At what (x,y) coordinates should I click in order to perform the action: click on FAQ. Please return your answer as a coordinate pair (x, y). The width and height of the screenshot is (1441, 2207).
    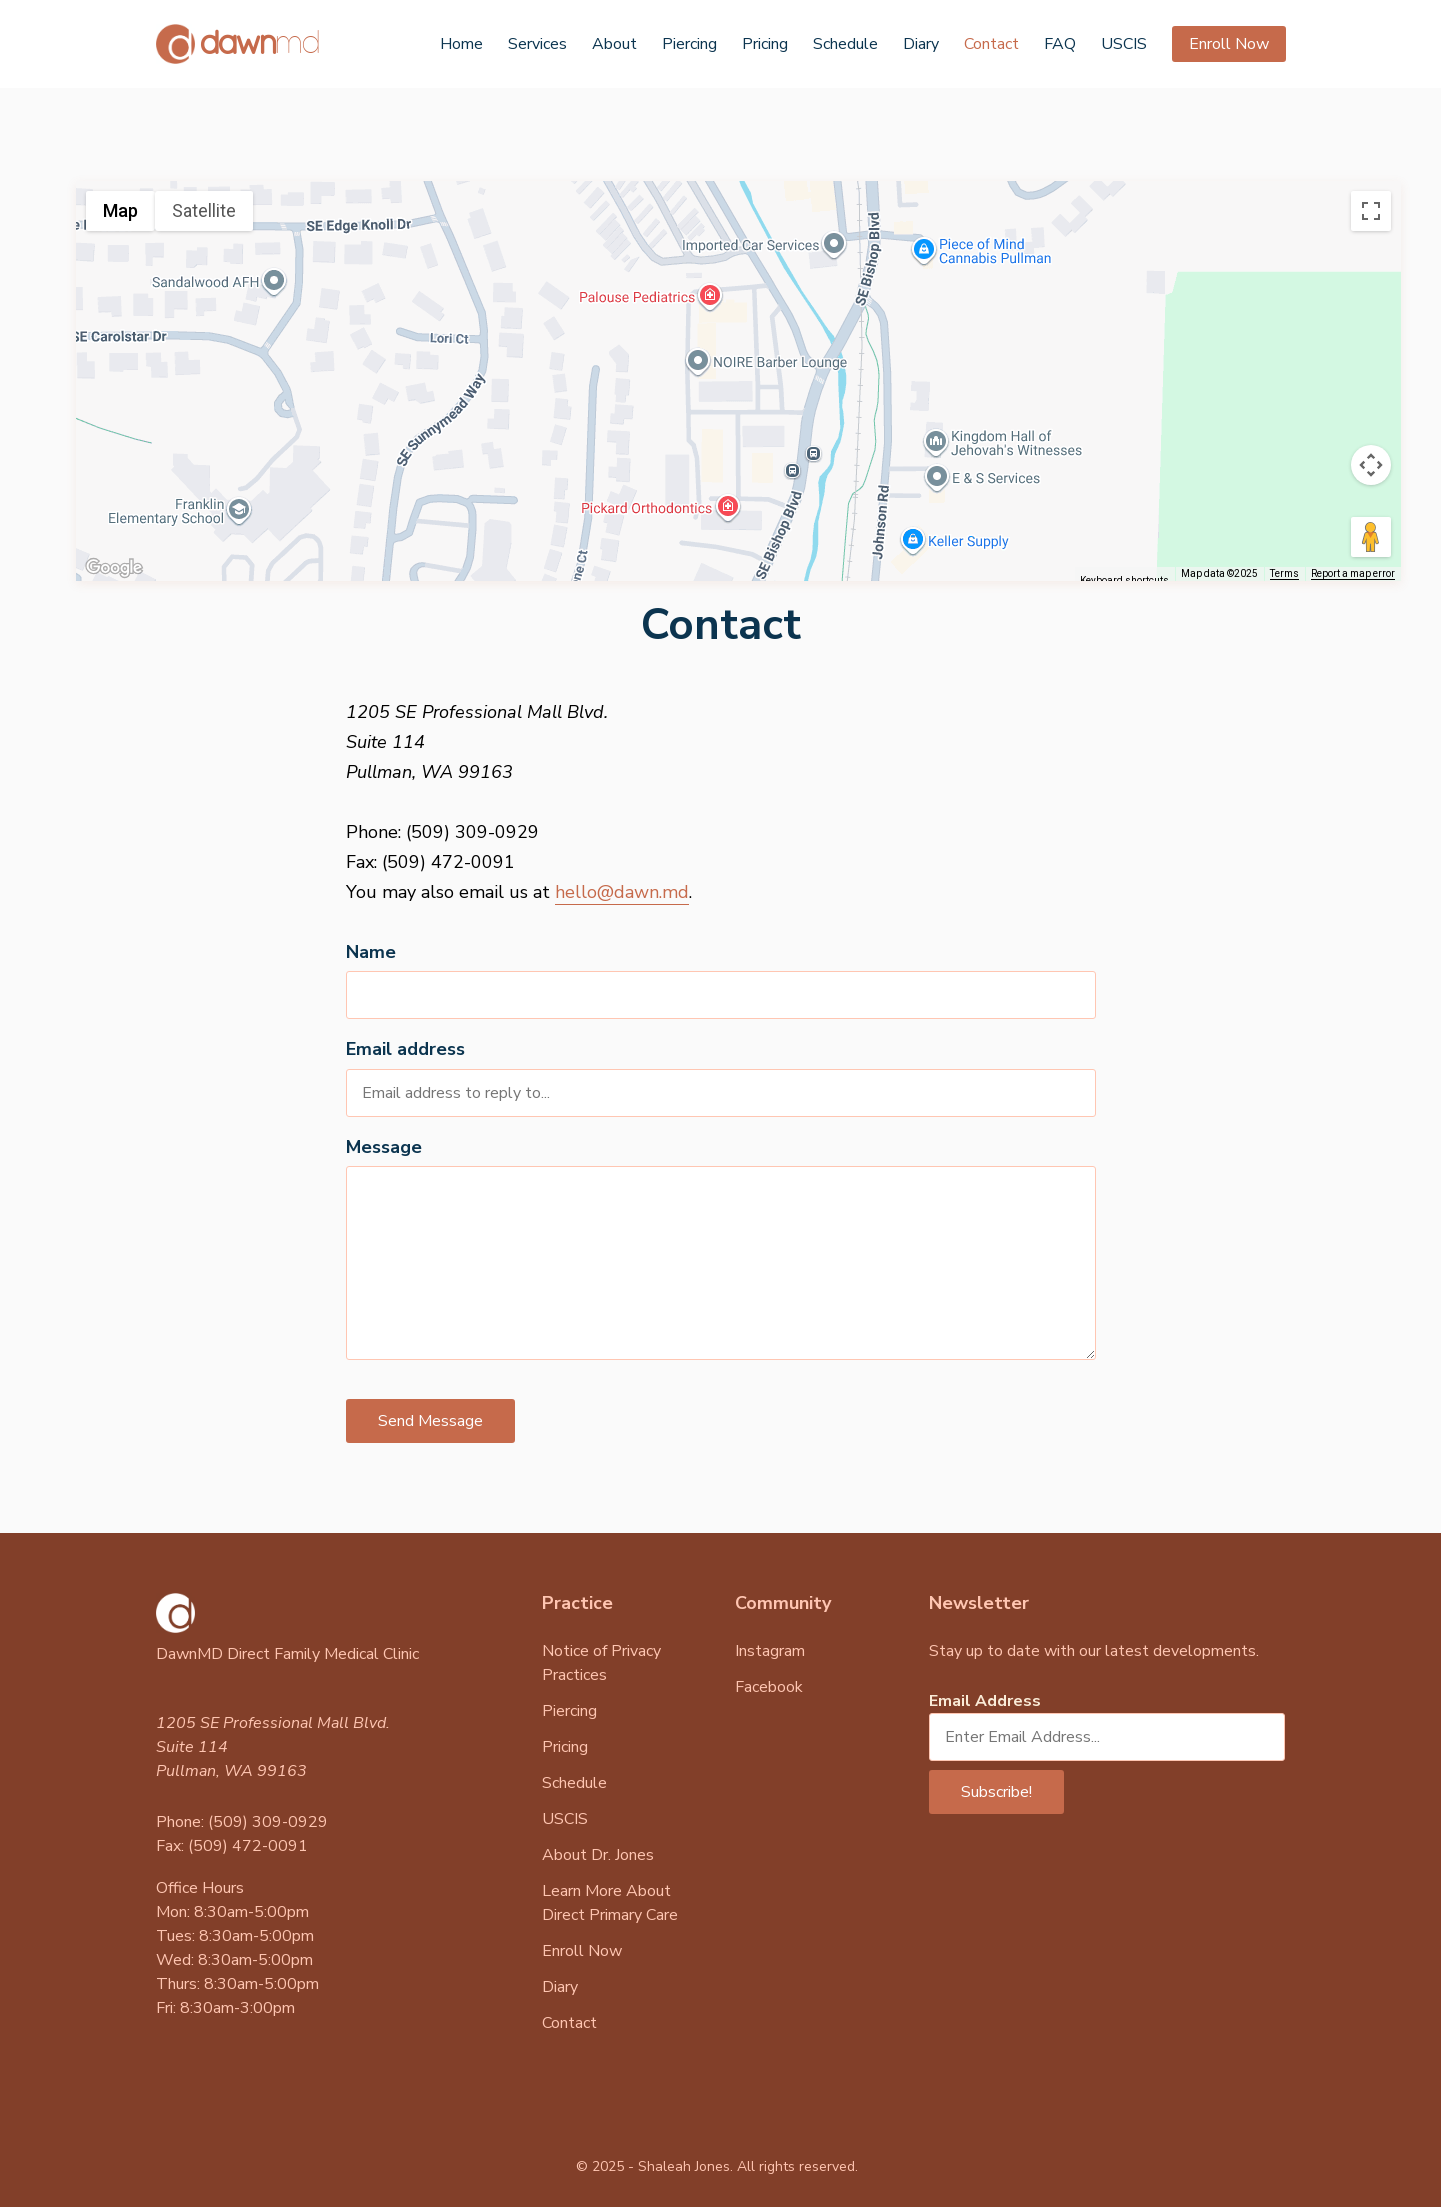
    Looking at the image, I should click on (1060, 44).